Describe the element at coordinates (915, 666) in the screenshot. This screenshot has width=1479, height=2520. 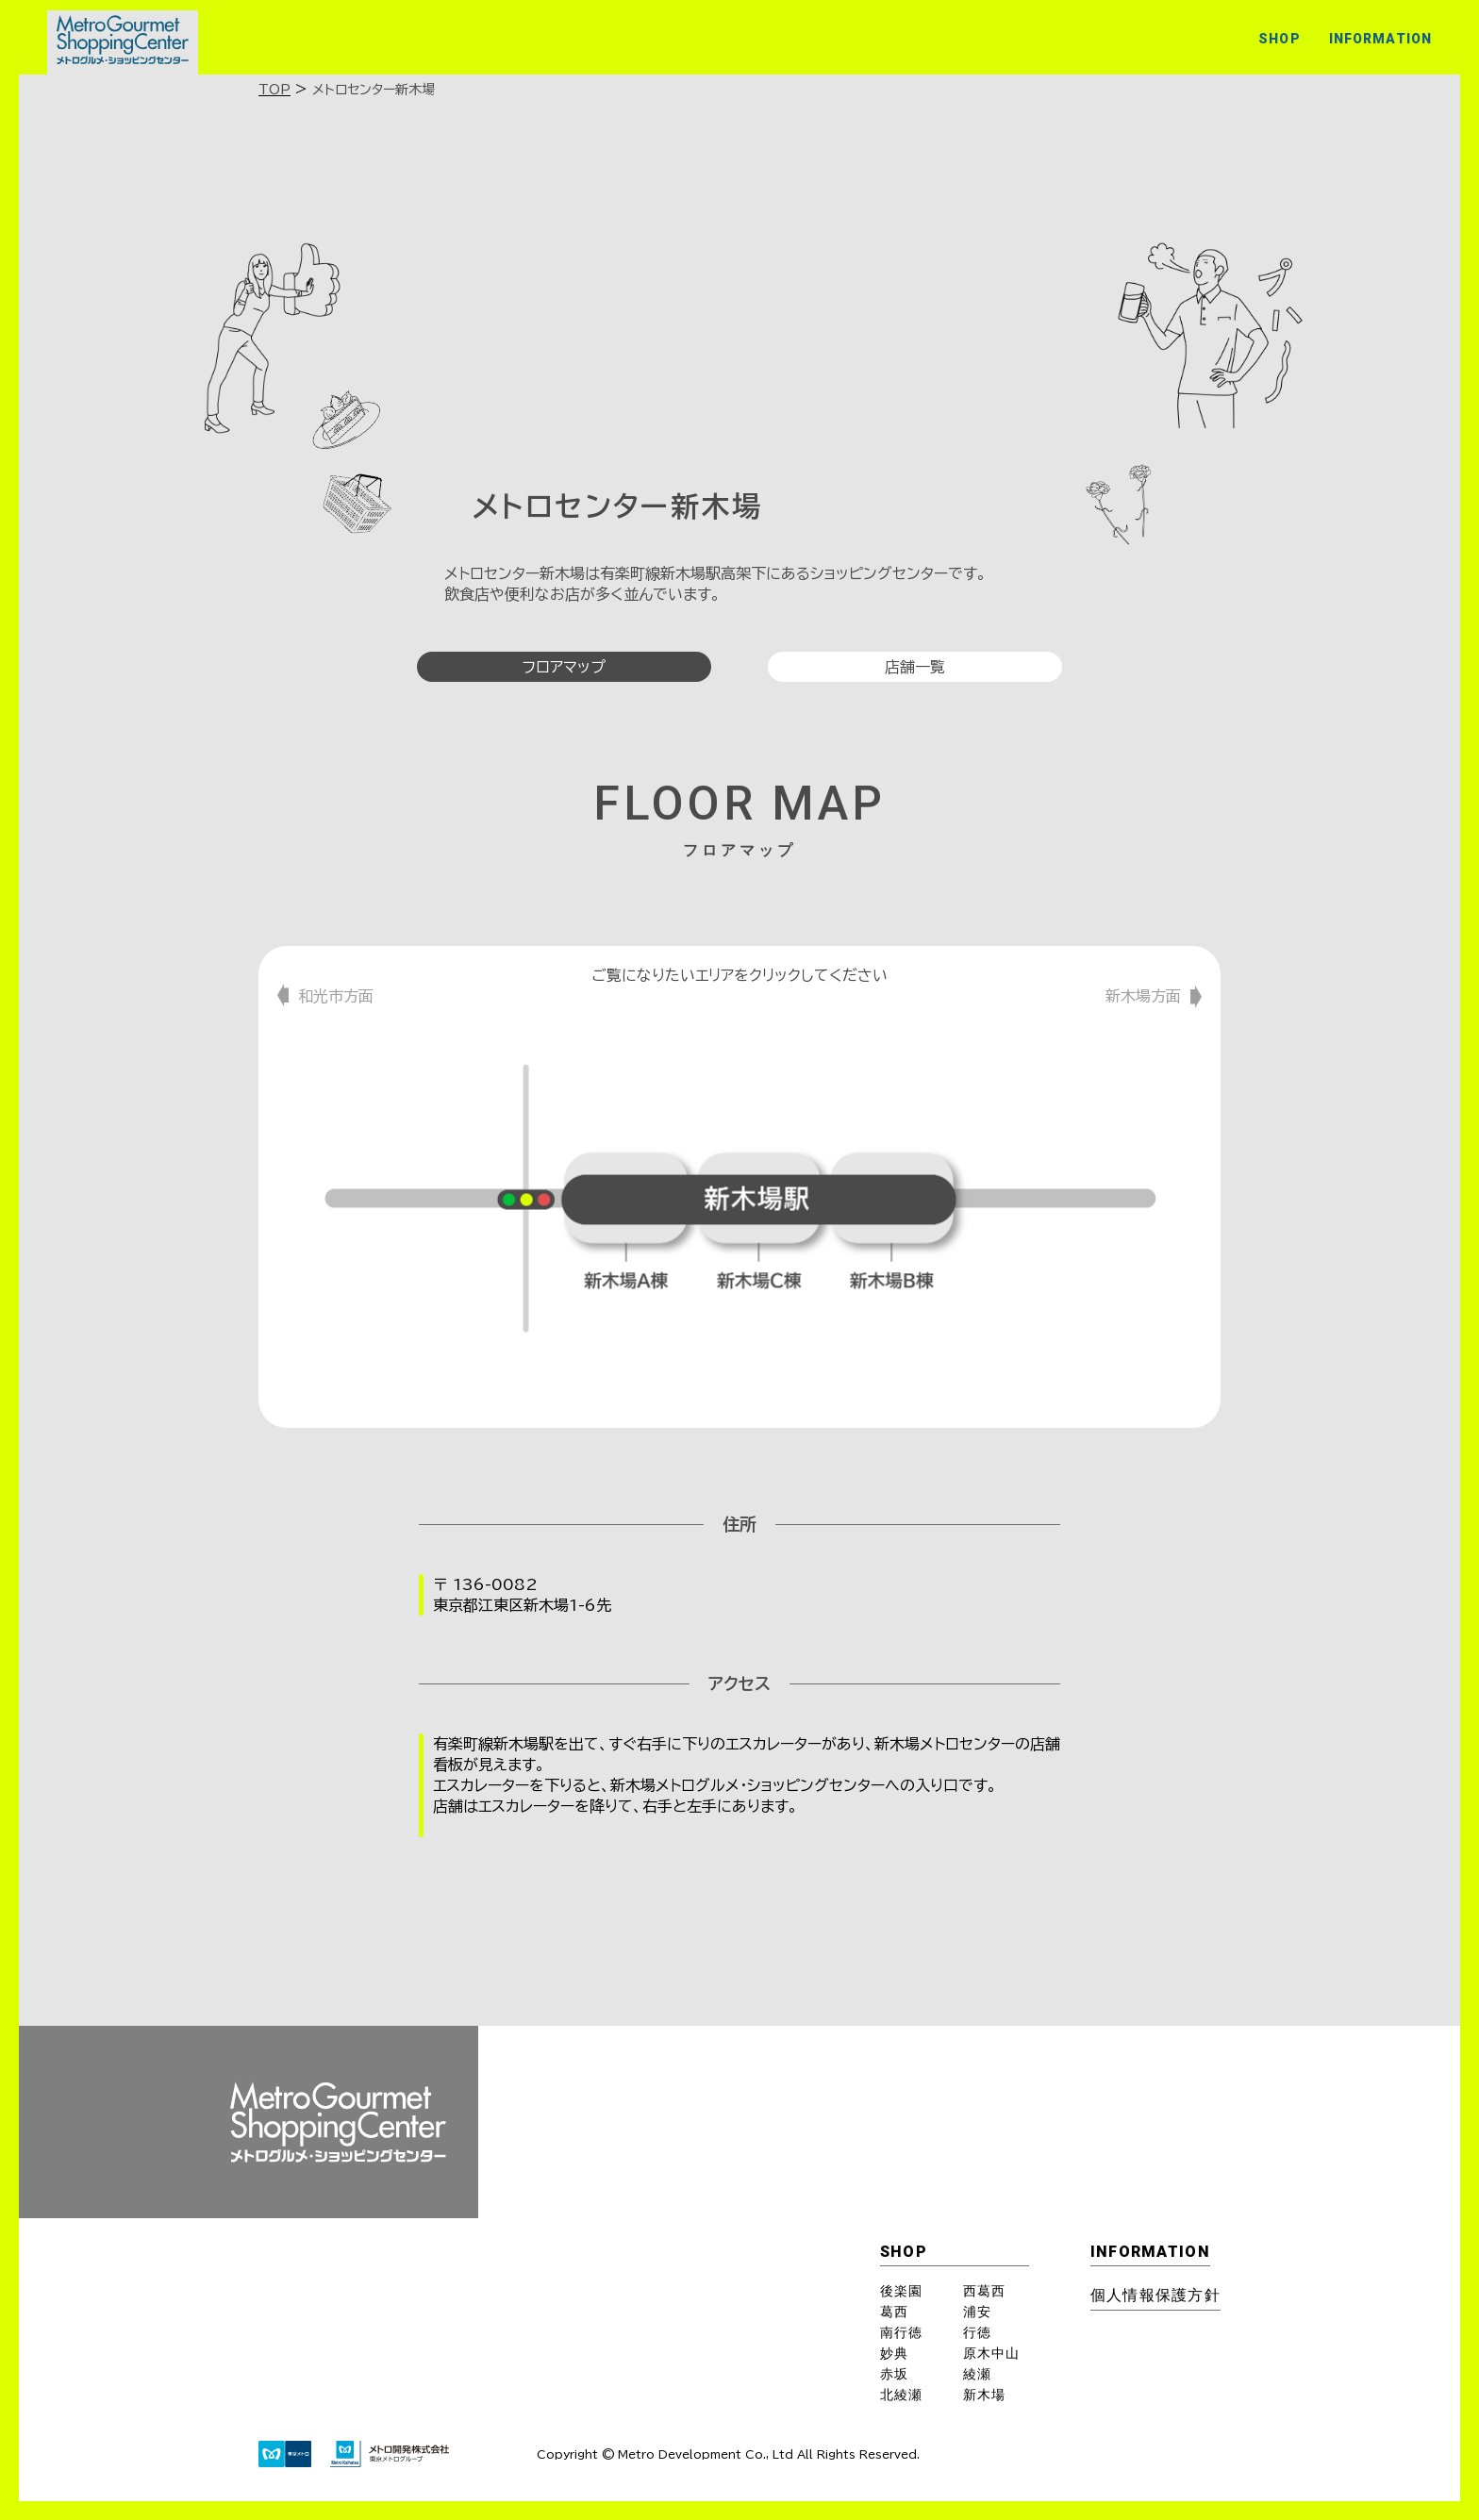
I see `店舗一覧` at that location.